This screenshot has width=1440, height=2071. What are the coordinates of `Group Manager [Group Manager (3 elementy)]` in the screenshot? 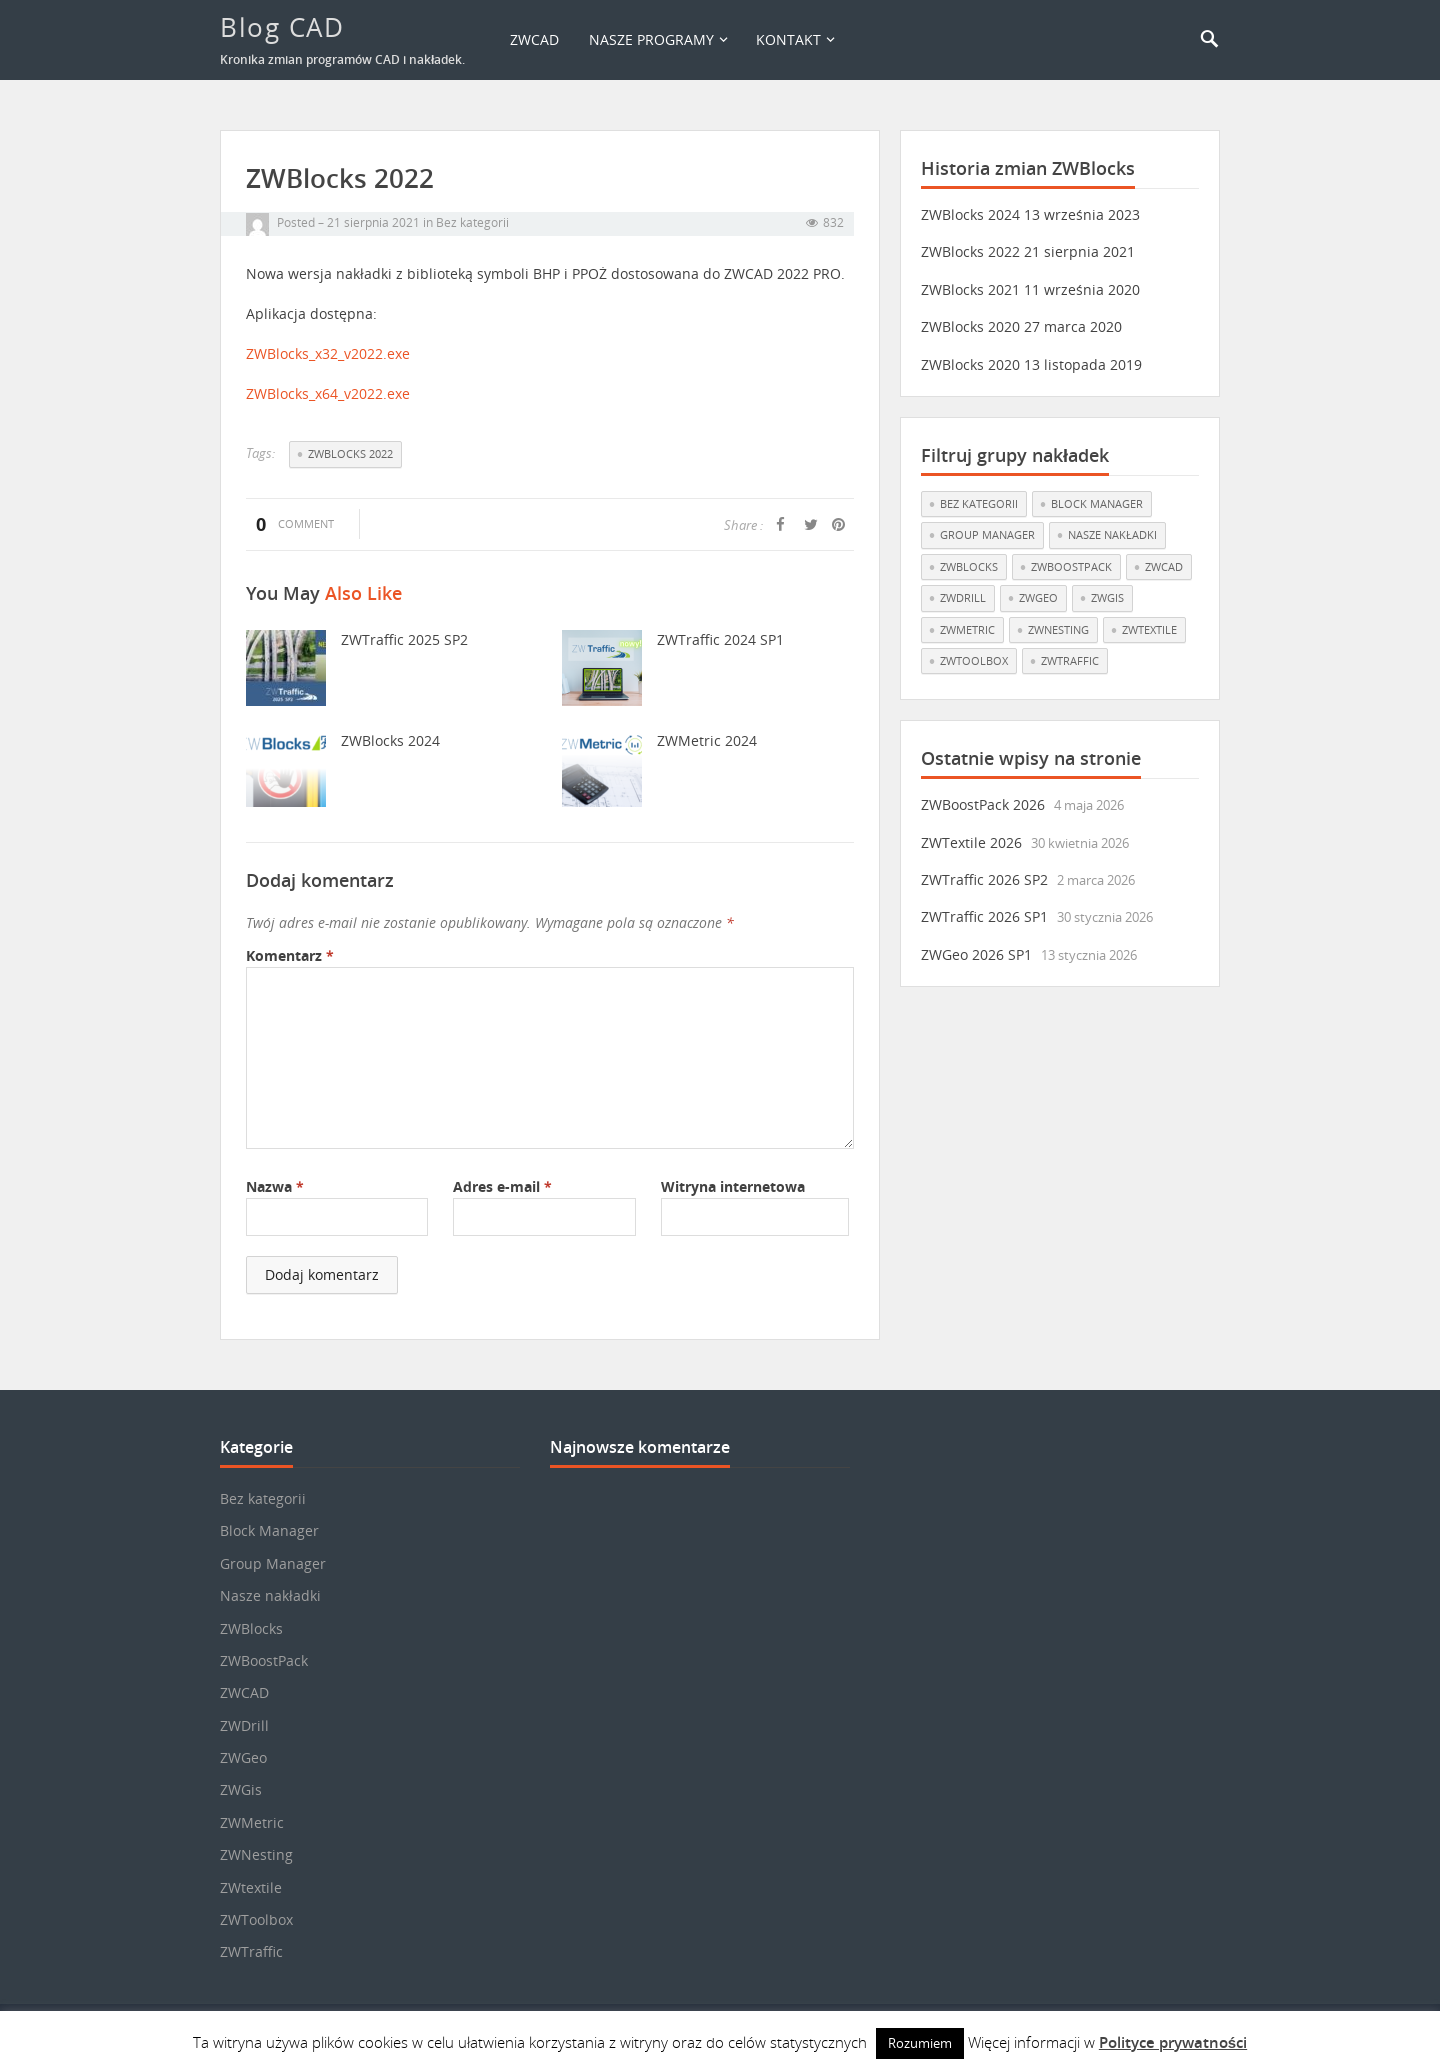 It's located at (987, 534).